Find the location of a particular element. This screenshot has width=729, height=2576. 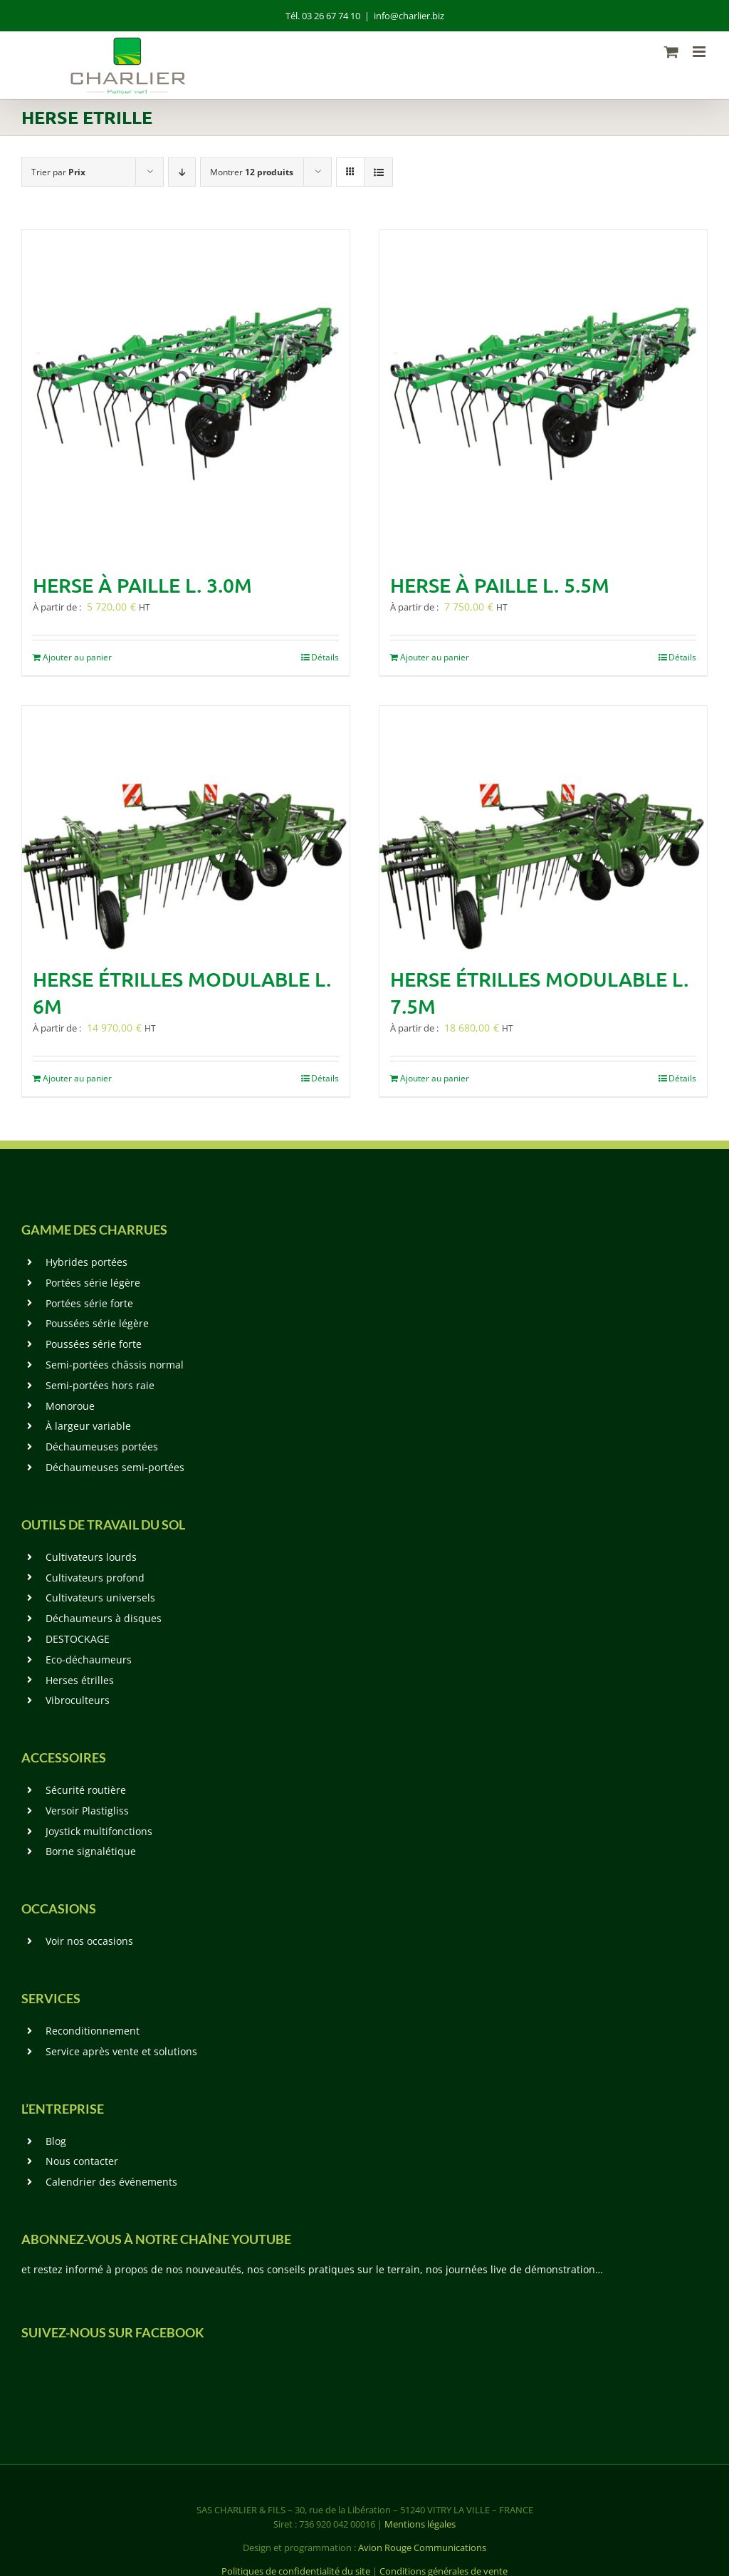

Nous contacter is located at coordinates (82, 2161).